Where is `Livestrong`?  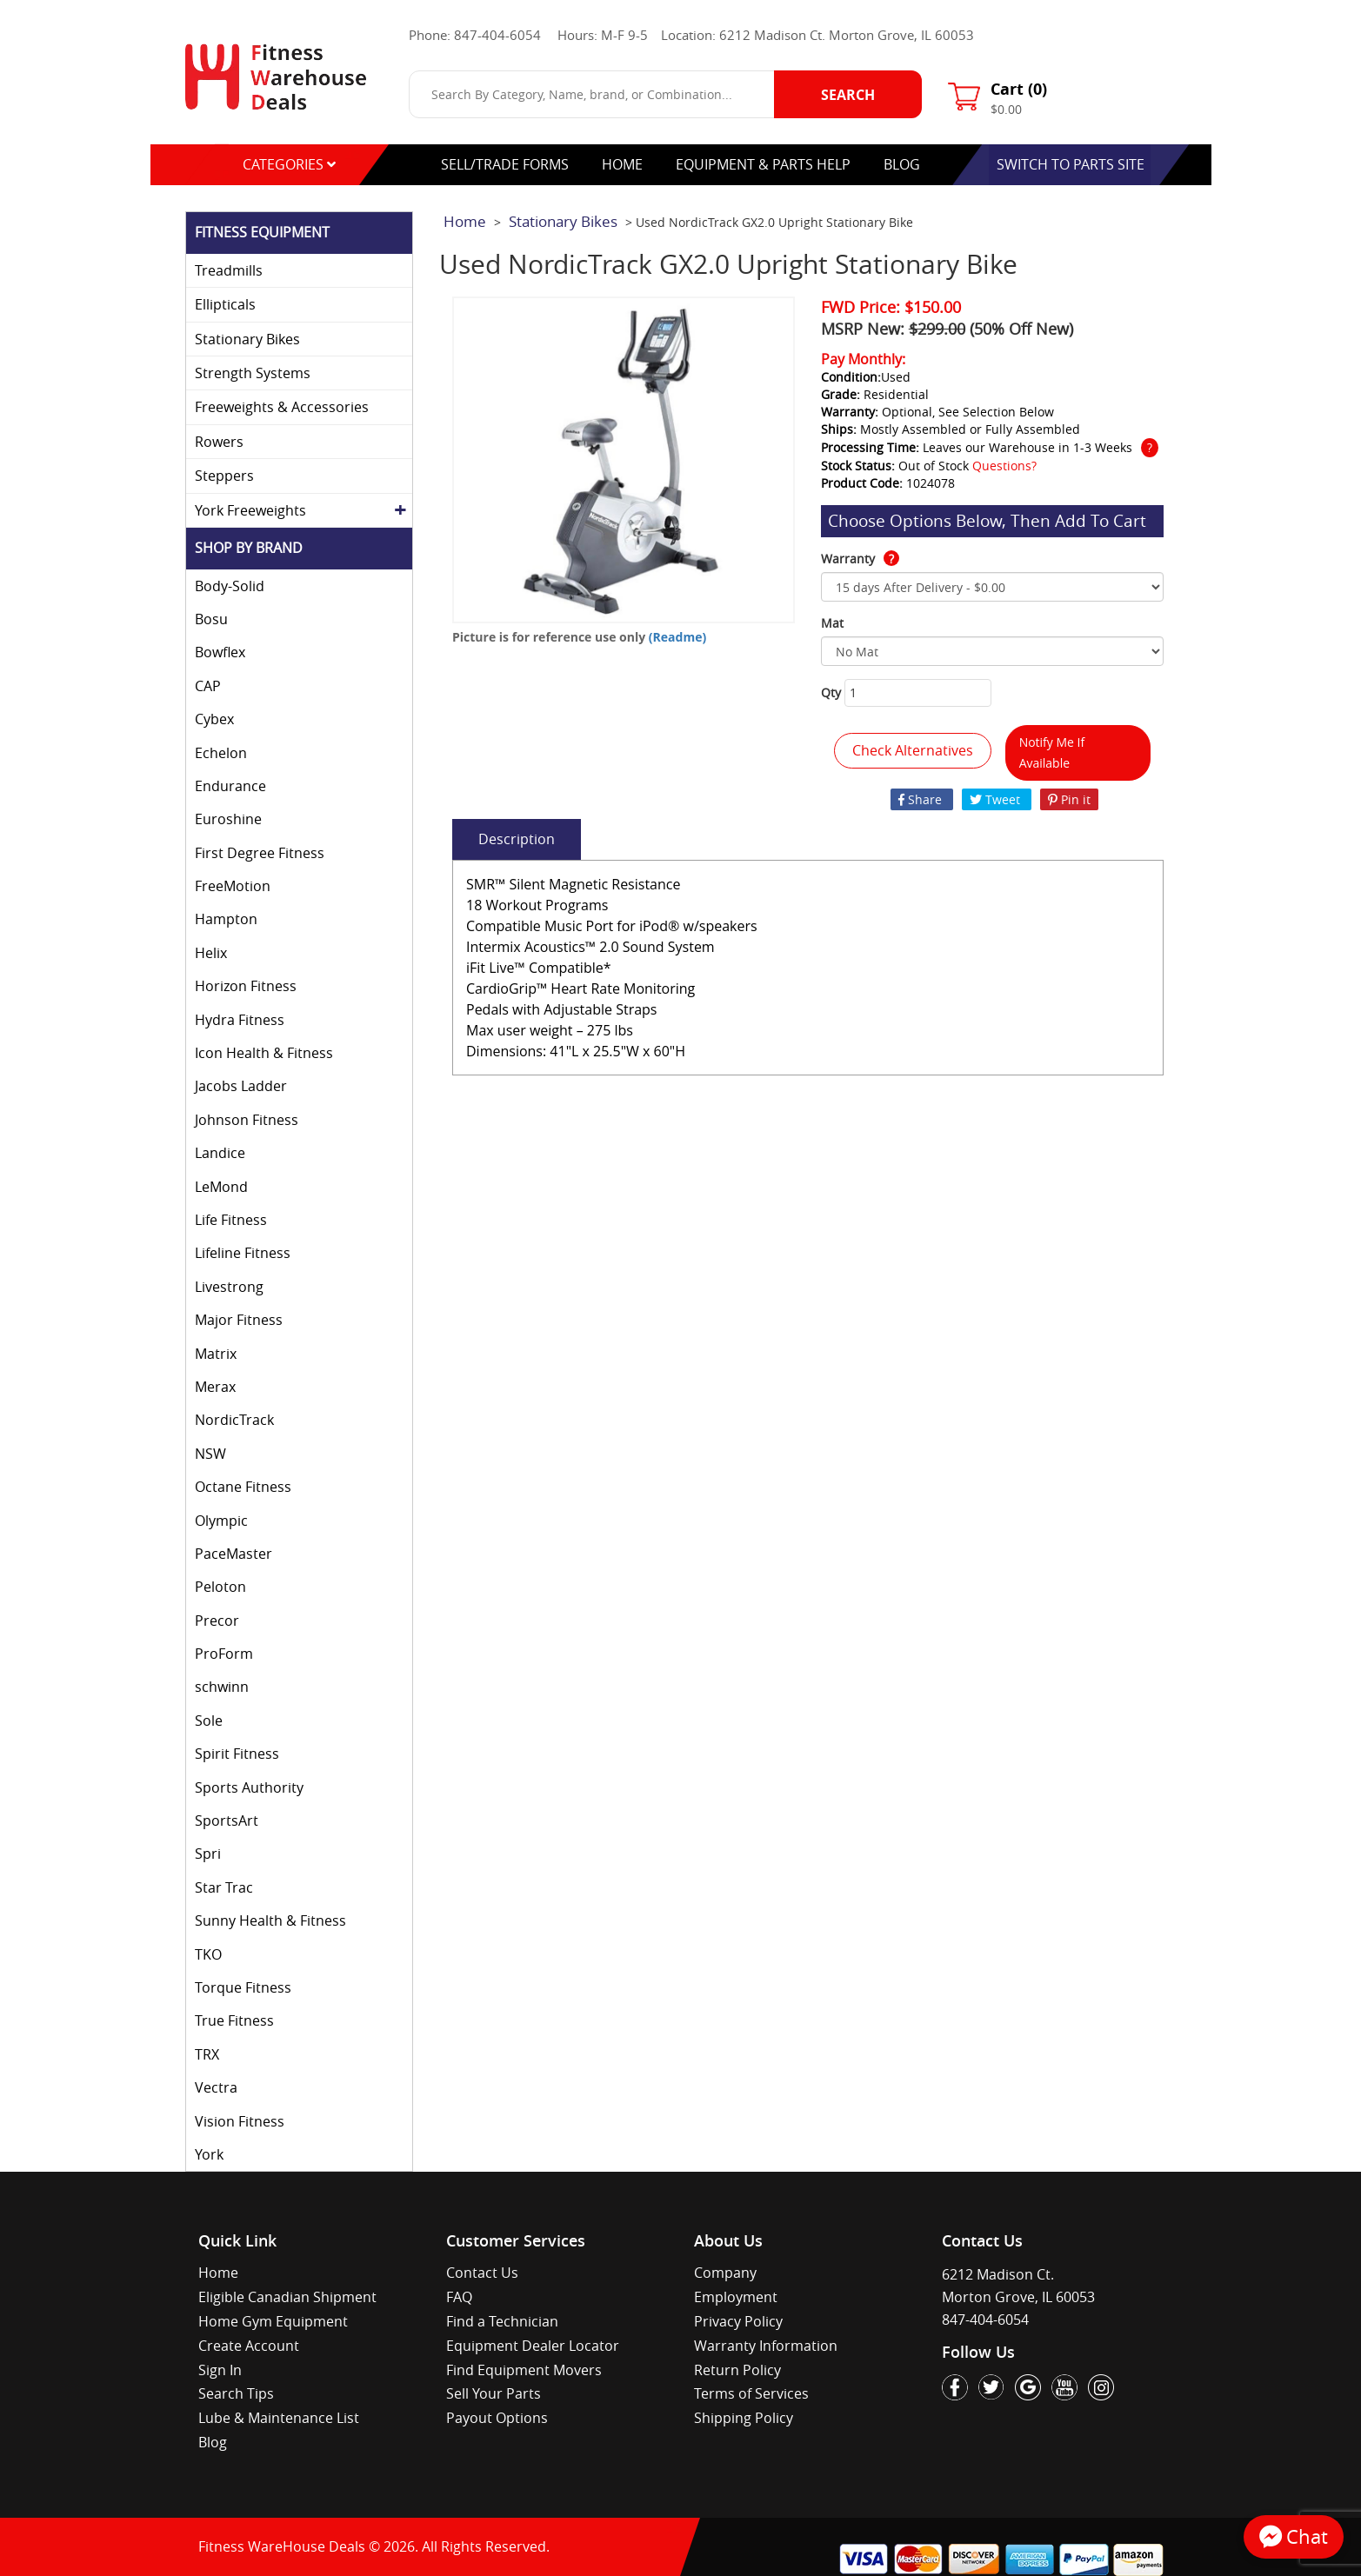 Livestrong is located at coordinates (229, 1286).